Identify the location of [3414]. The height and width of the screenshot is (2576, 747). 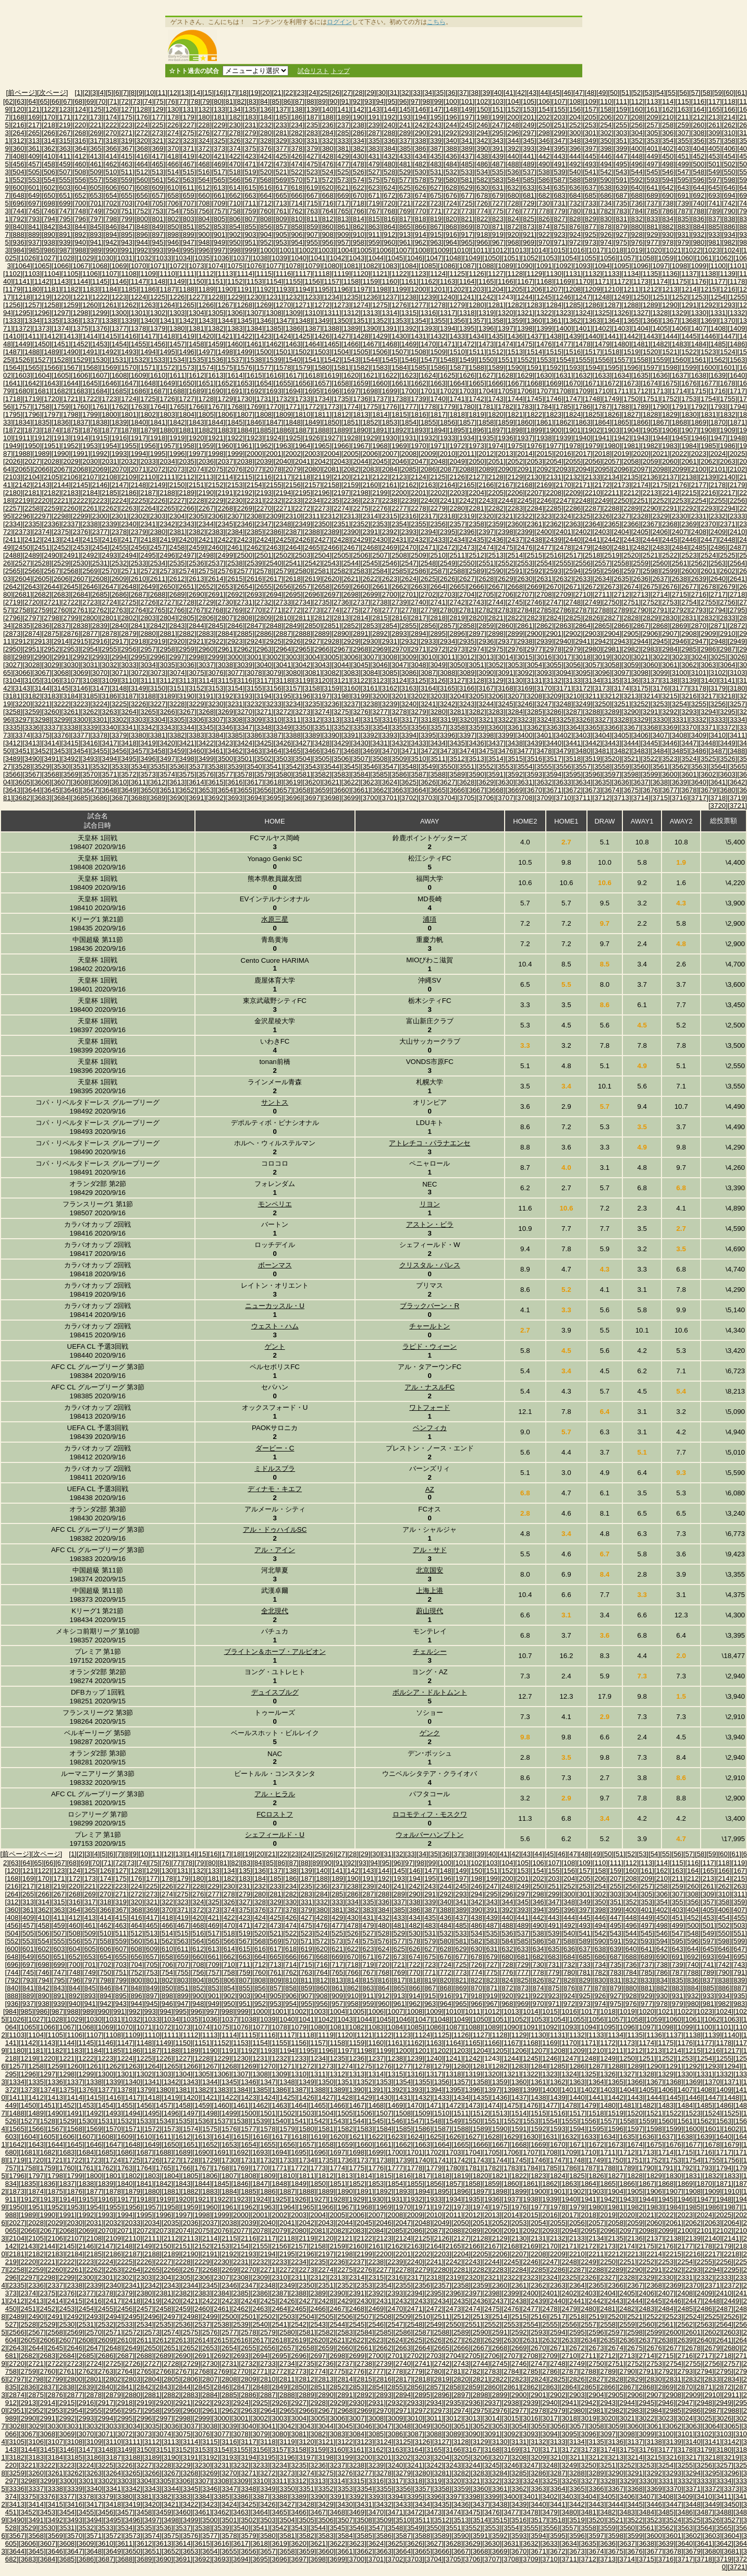
(51, 743).